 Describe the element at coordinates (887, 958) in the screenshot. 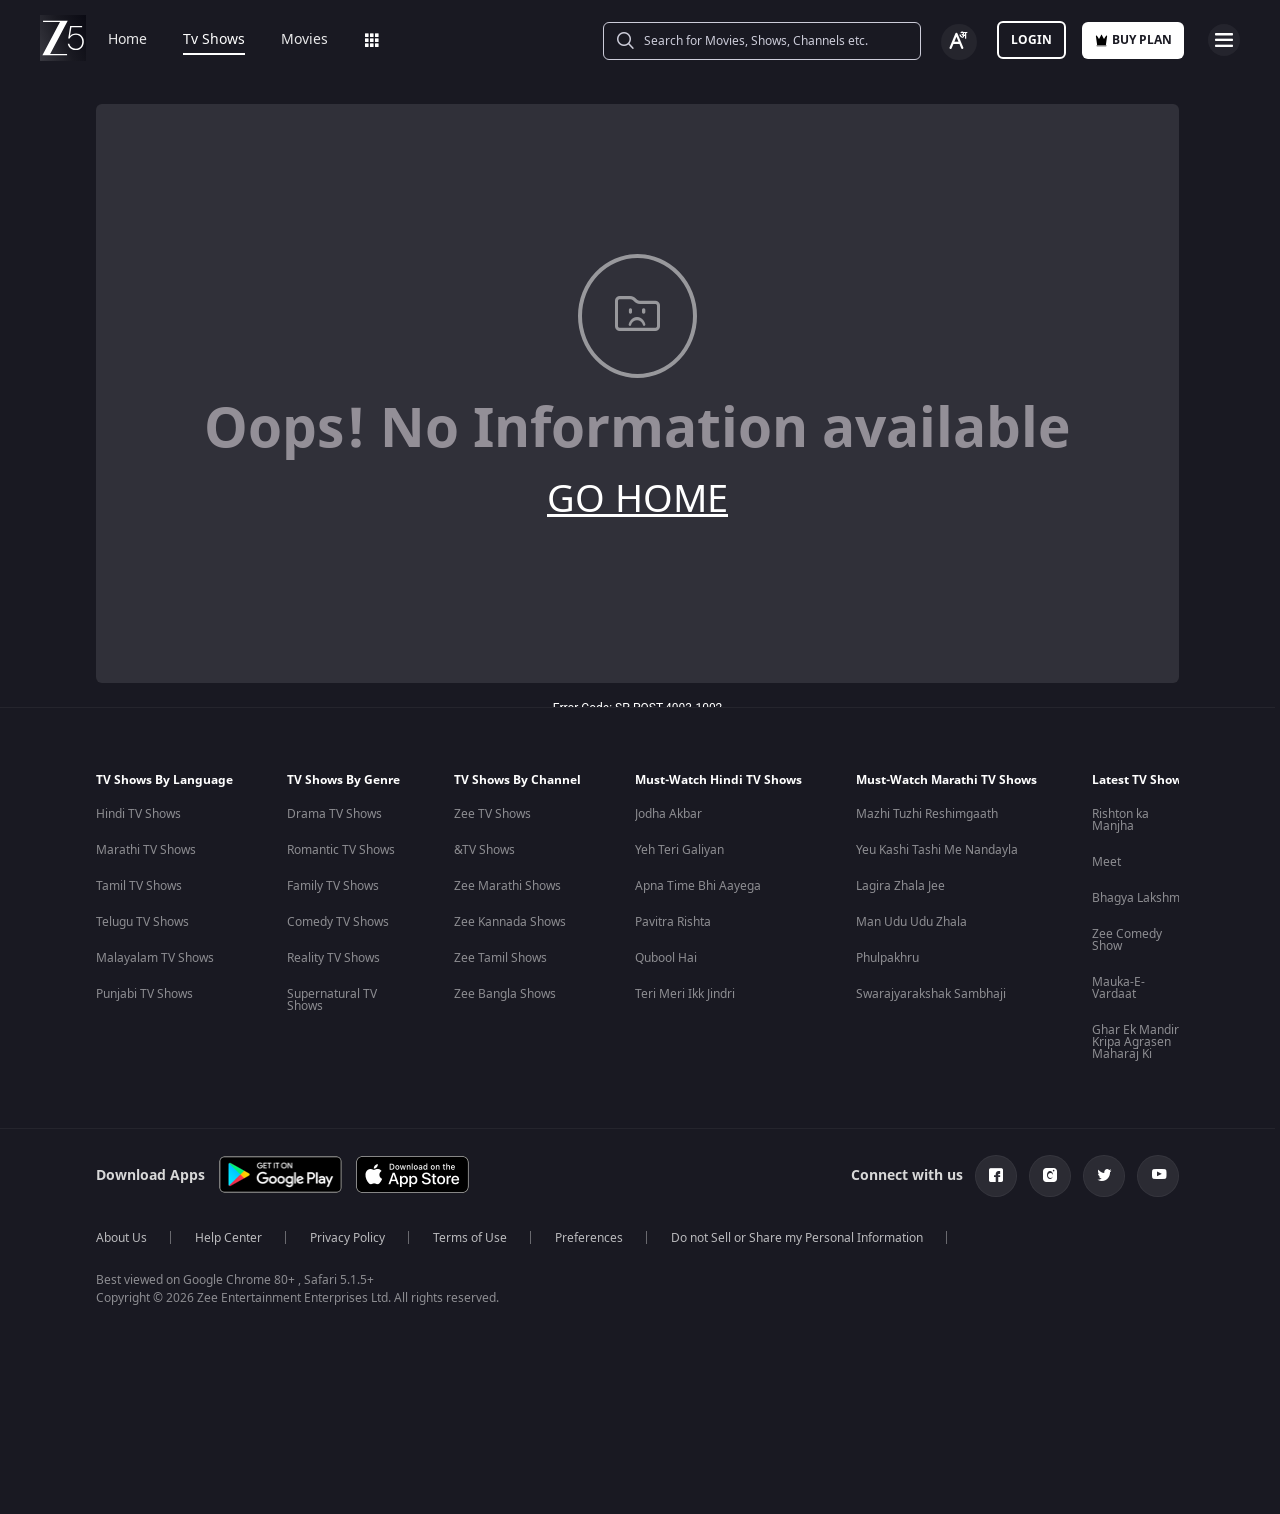

I see `Phulpakhru` at that location.